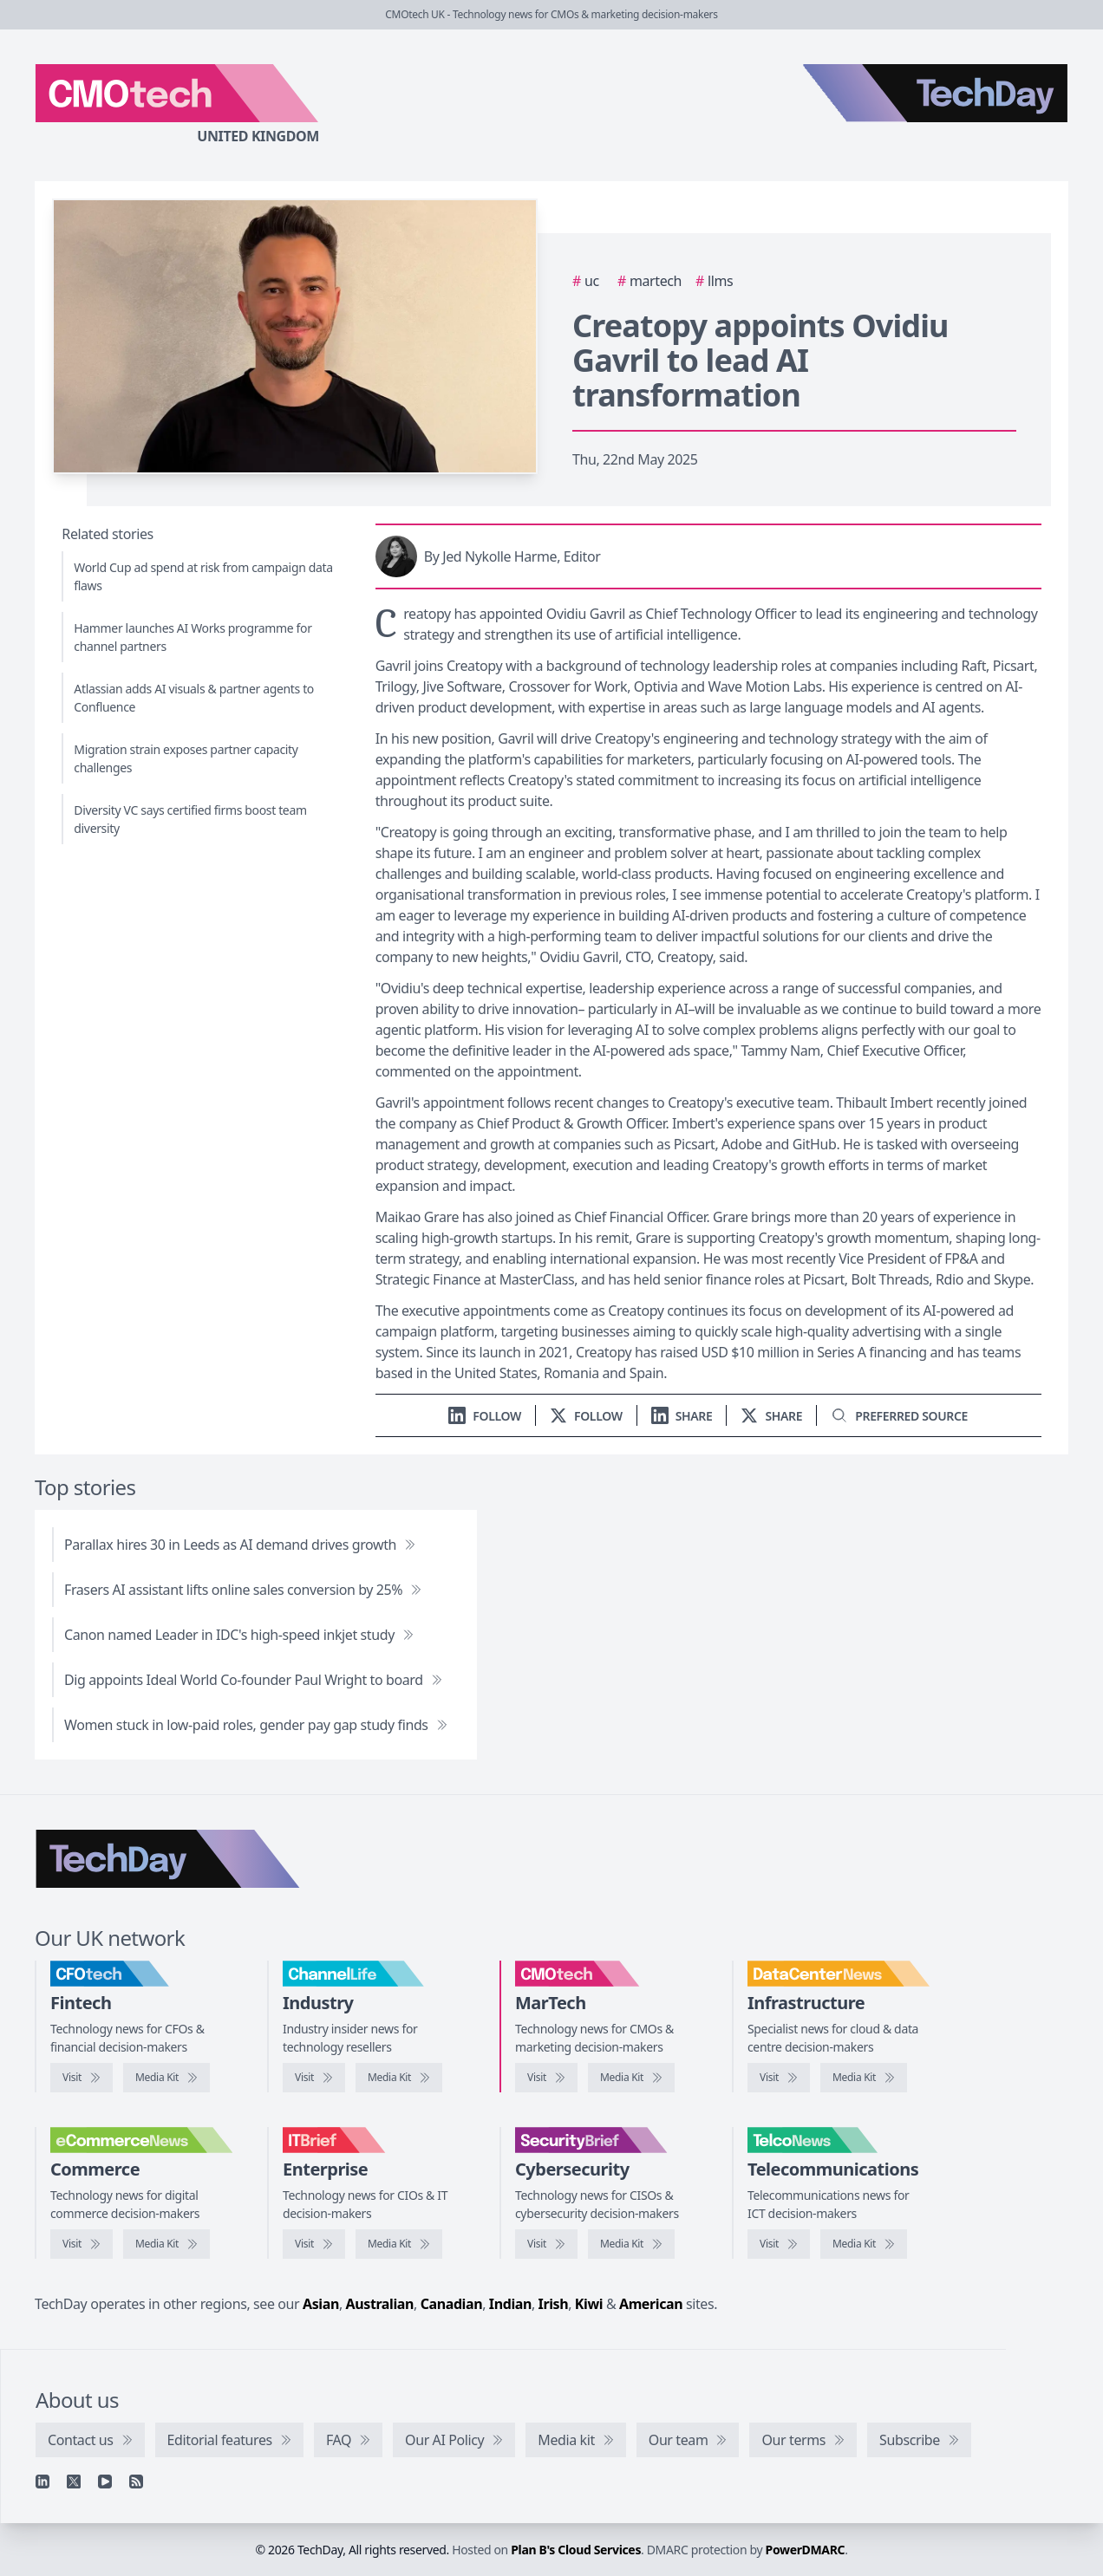 This screenshot has height=2576, width=1103. What do you see at coordinates (546, 2244) in the screenshot?
I see `[Visit SecurityBrief]` at bounding box center [546, 2244].